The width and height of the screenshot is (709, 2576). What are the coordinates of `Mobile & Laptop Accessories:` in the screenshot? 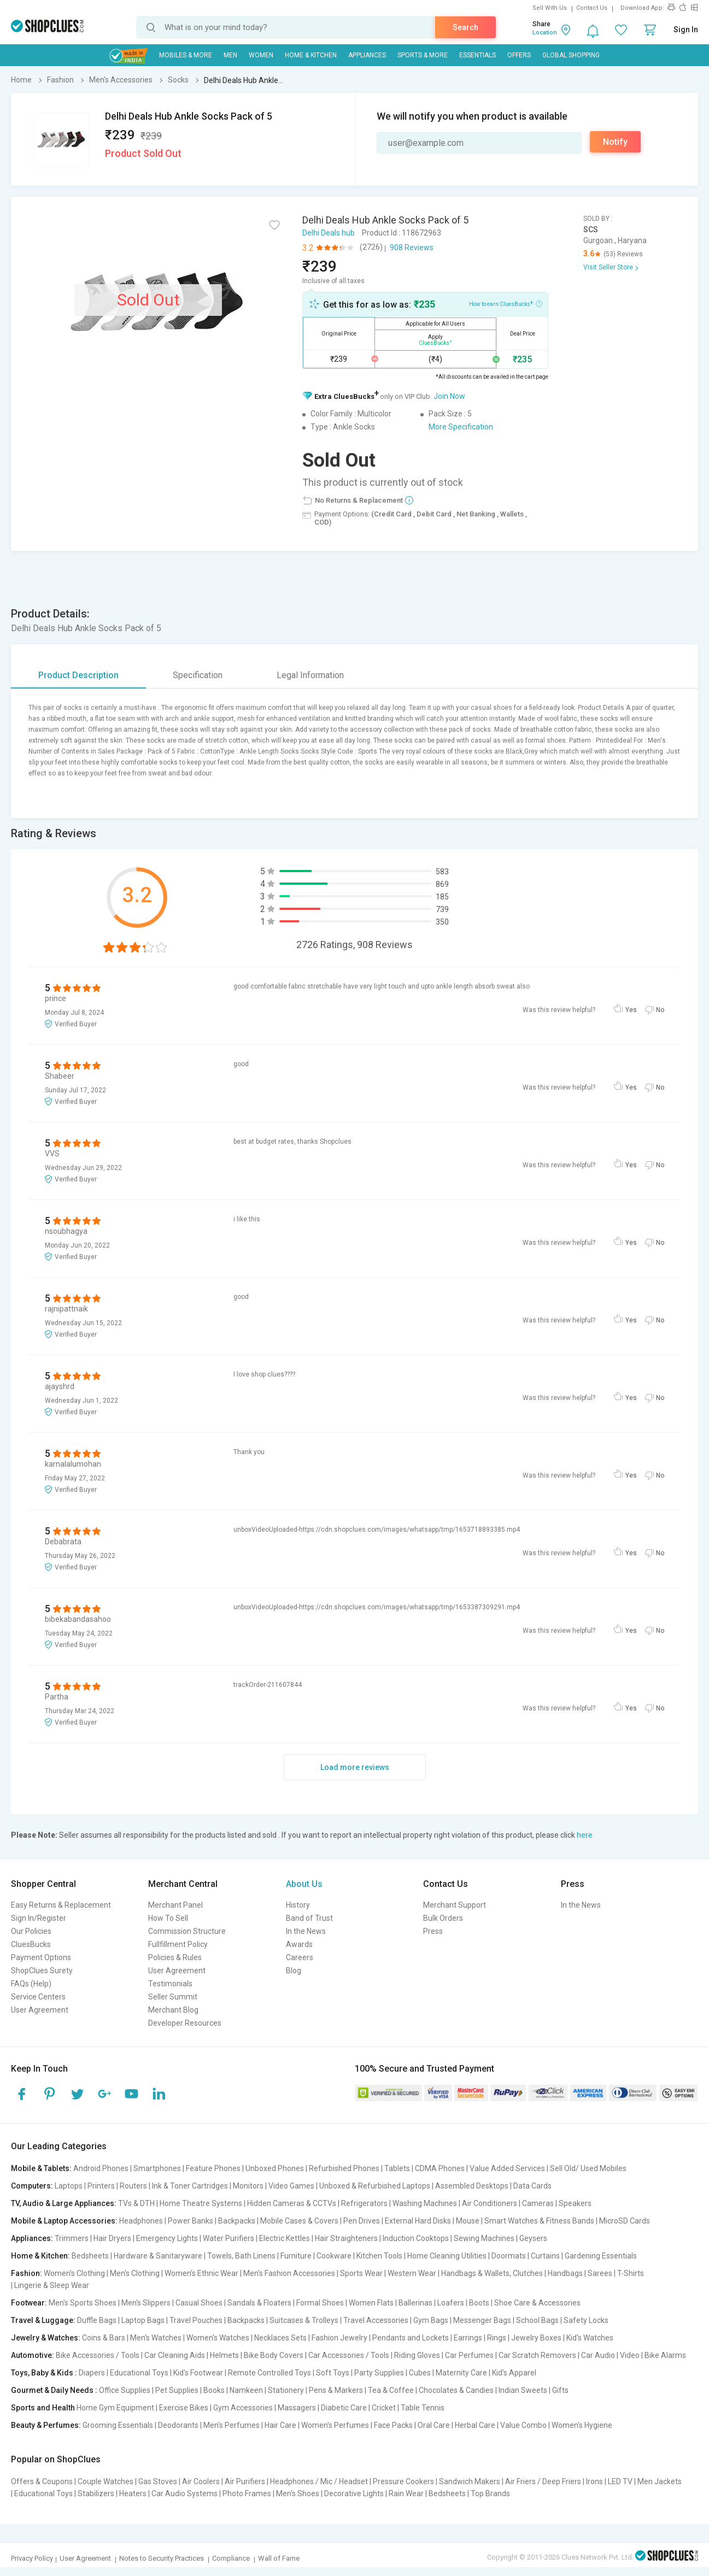 It's located at (64, 2220).